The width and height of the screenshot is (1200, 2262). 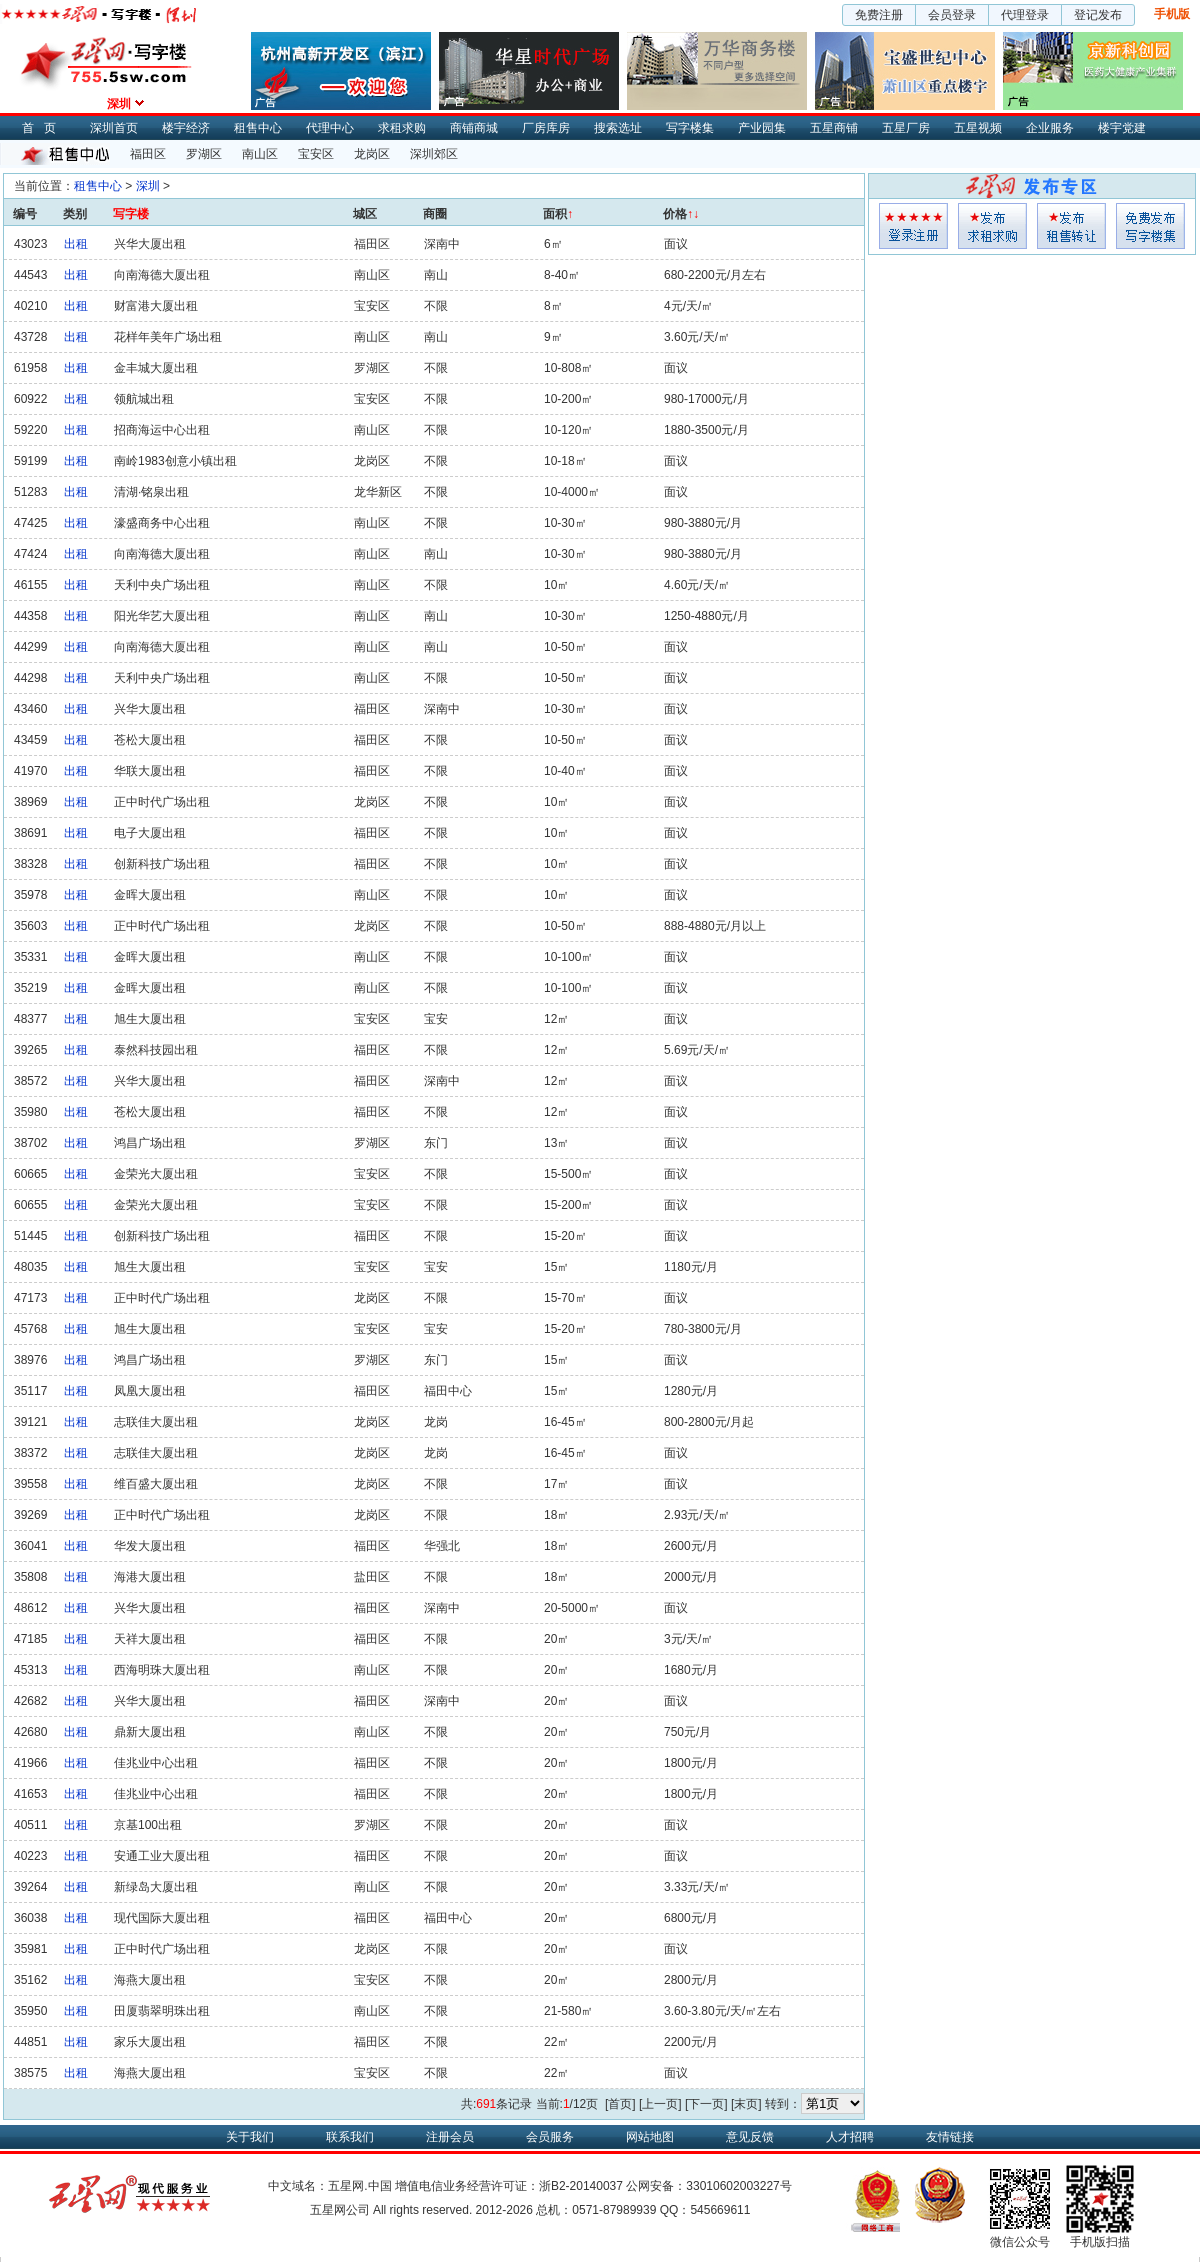 What do you see at coordinates (150, 771) in the screenshot?
I see `华联大厦出租` at bounding box center [150, 771].